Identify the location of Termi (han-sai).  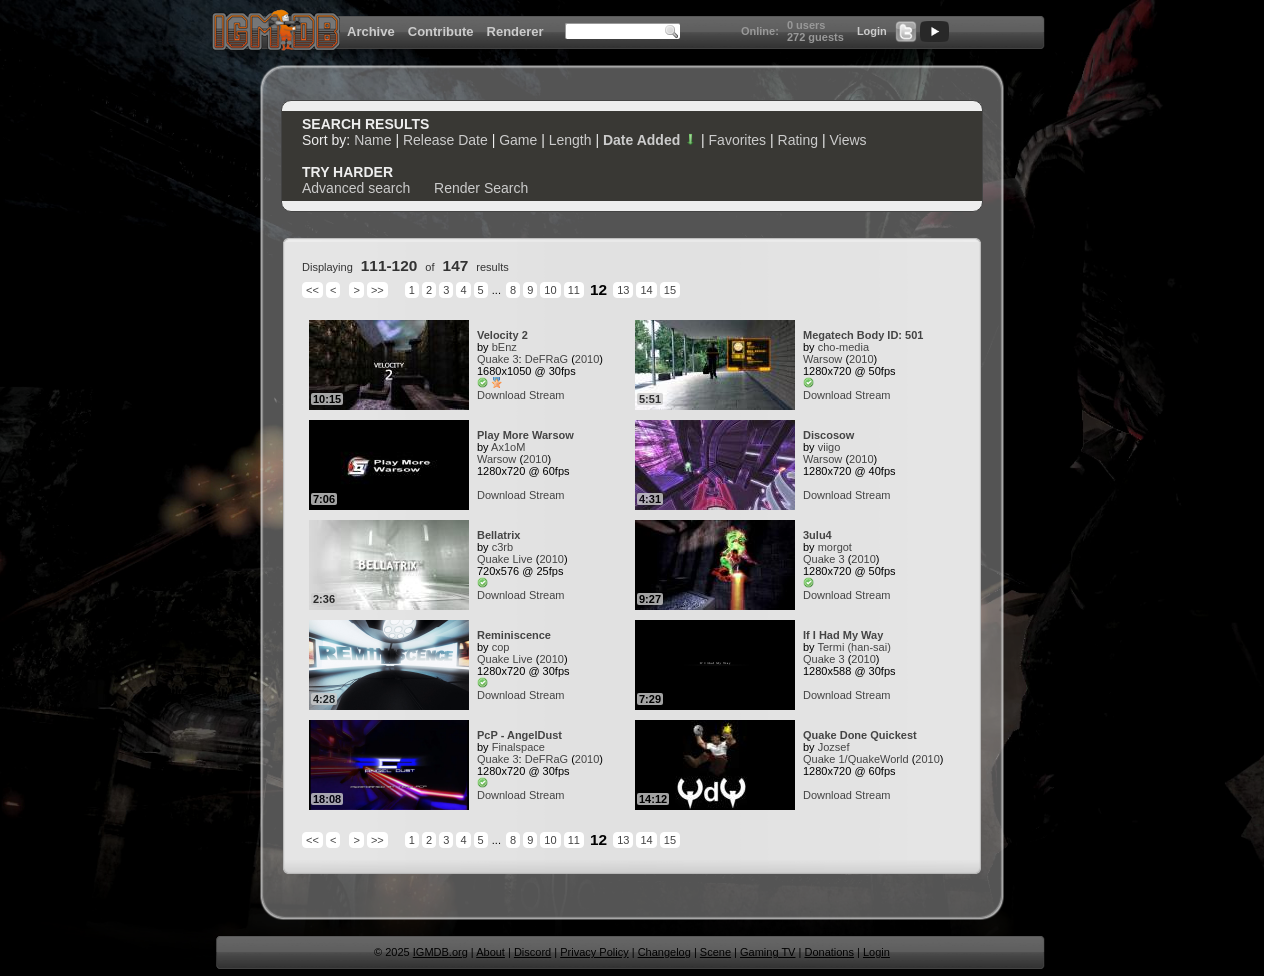
(853, 647).